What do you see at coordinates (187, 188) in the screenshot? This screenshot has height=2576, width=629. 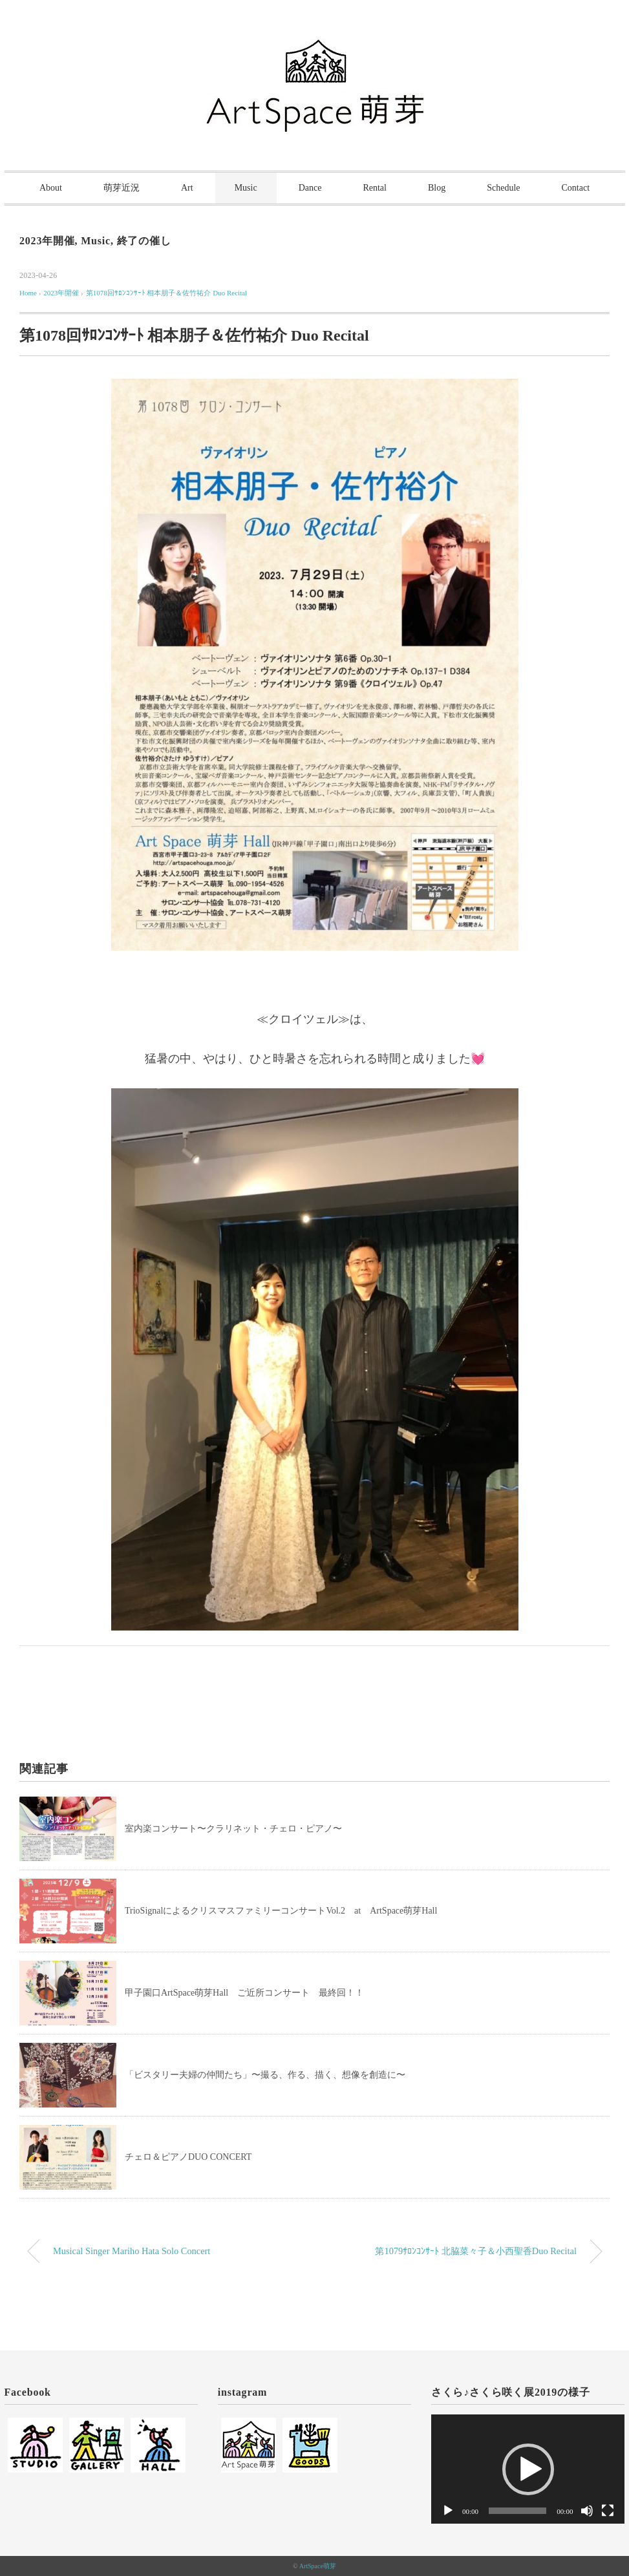 I see `Art` at bounding box center [187, 188].